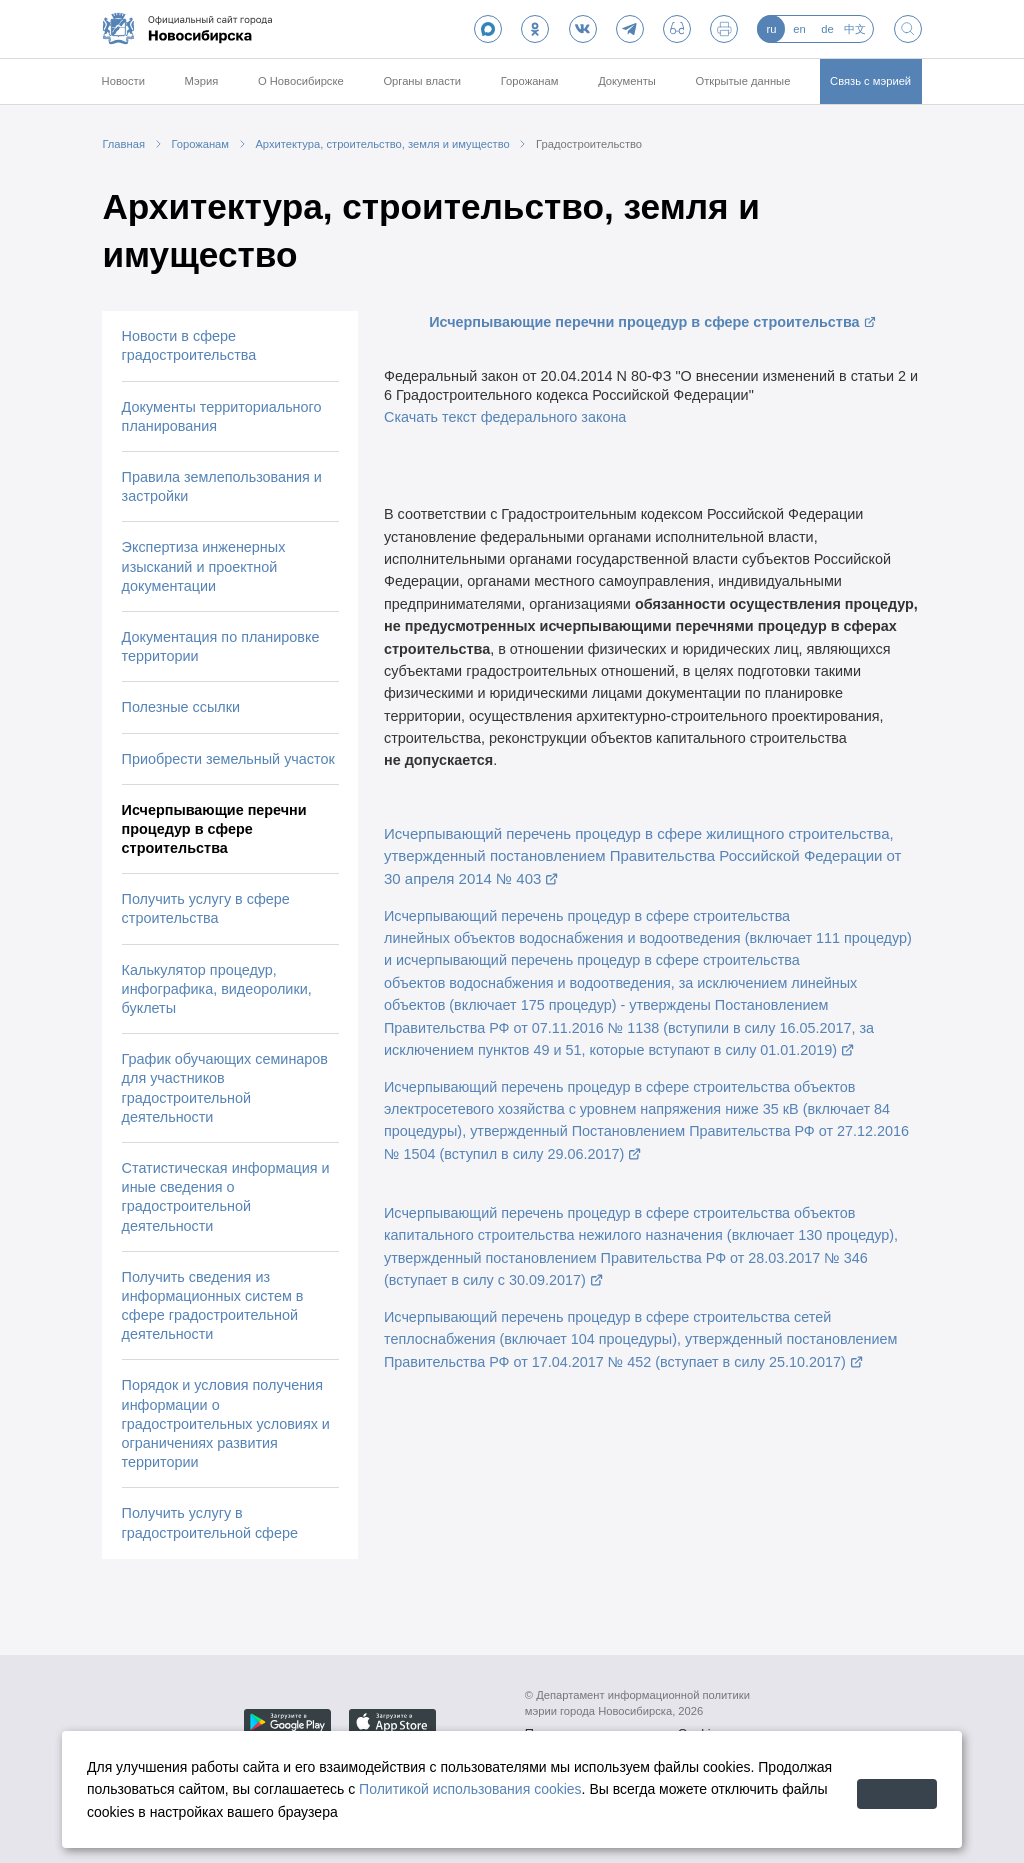 The image size is (1024, 1863). I want to click on Политикой использования cookies, so click(548, 1789).